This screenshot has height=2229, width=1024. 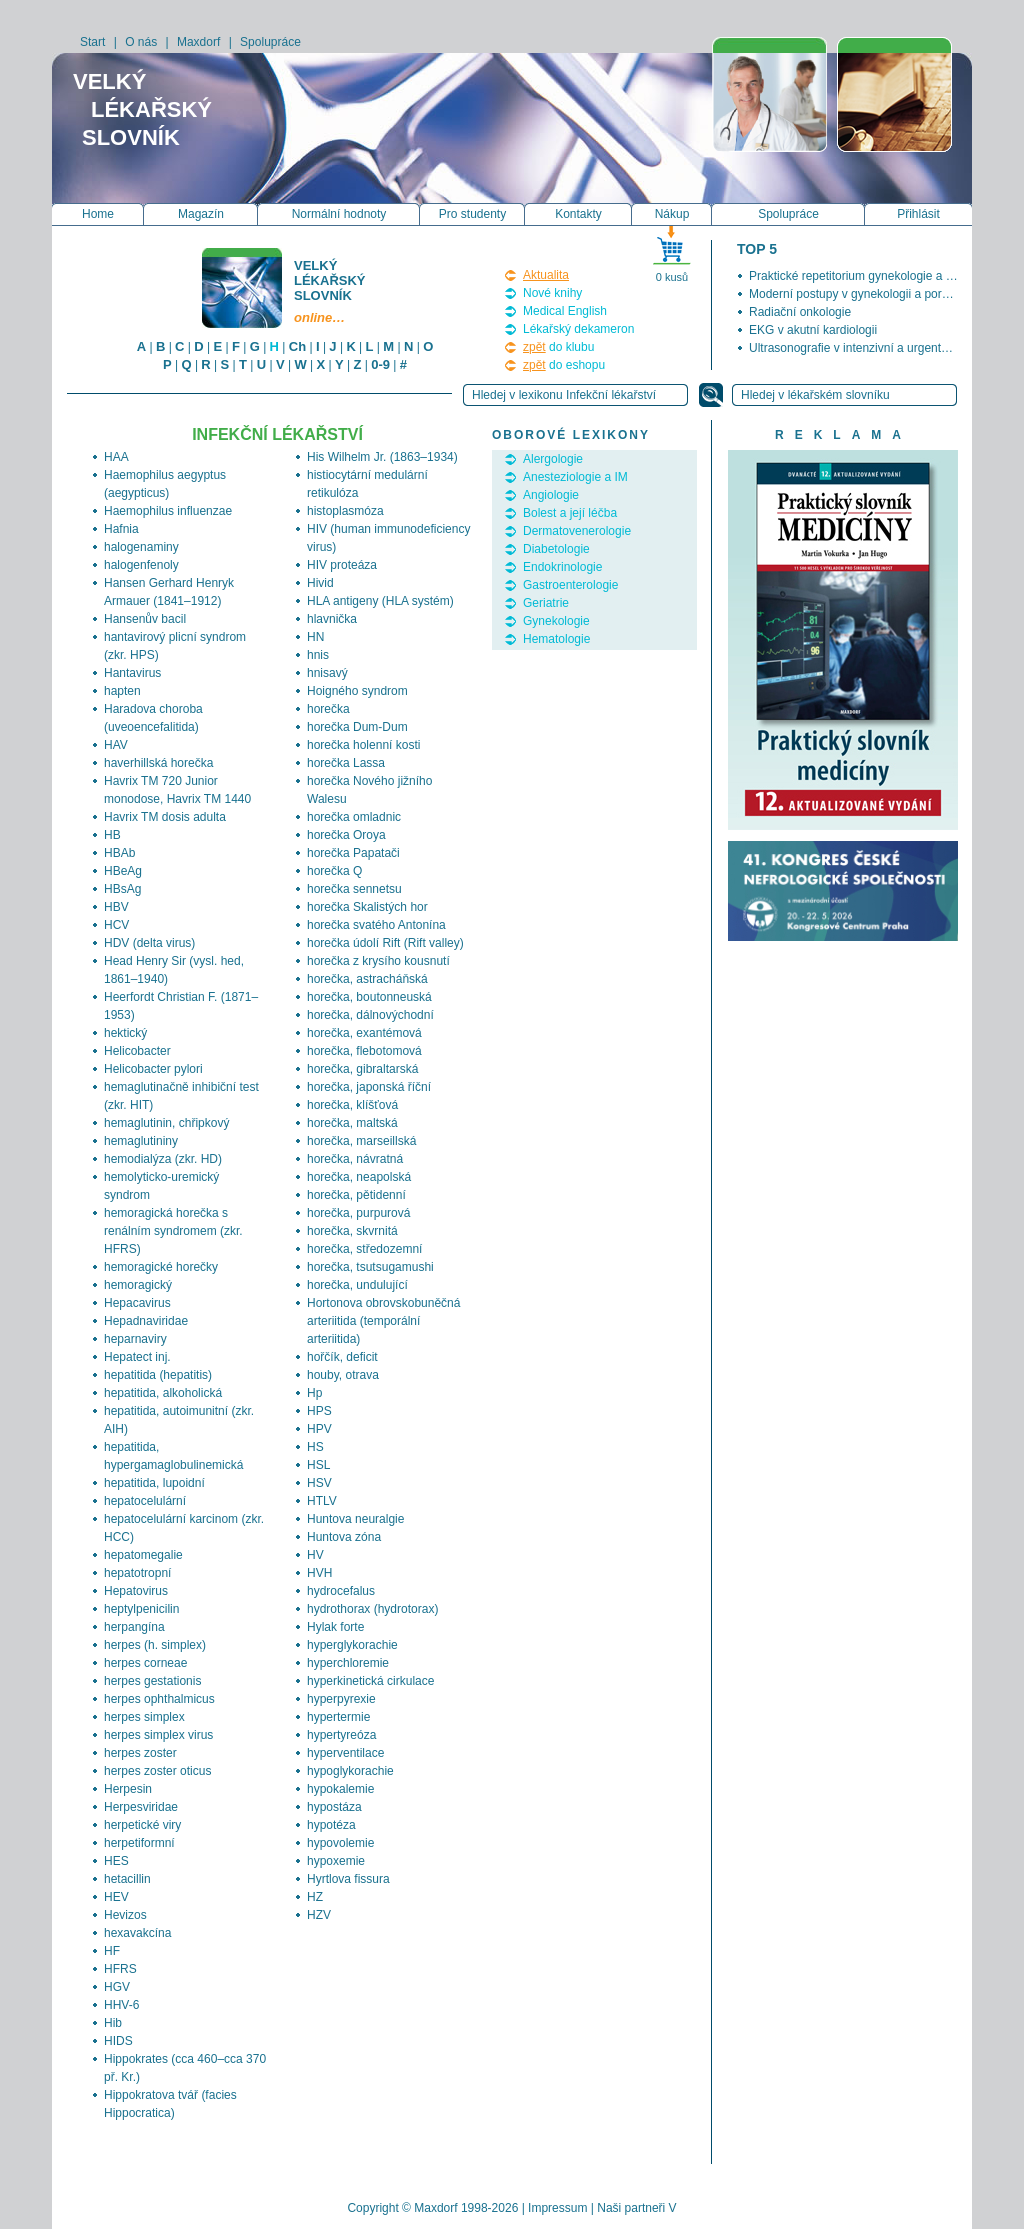 What do you see at coordinates (116, 925) in the screenshot?
I see `HCV` at bounding box center [116, 925].